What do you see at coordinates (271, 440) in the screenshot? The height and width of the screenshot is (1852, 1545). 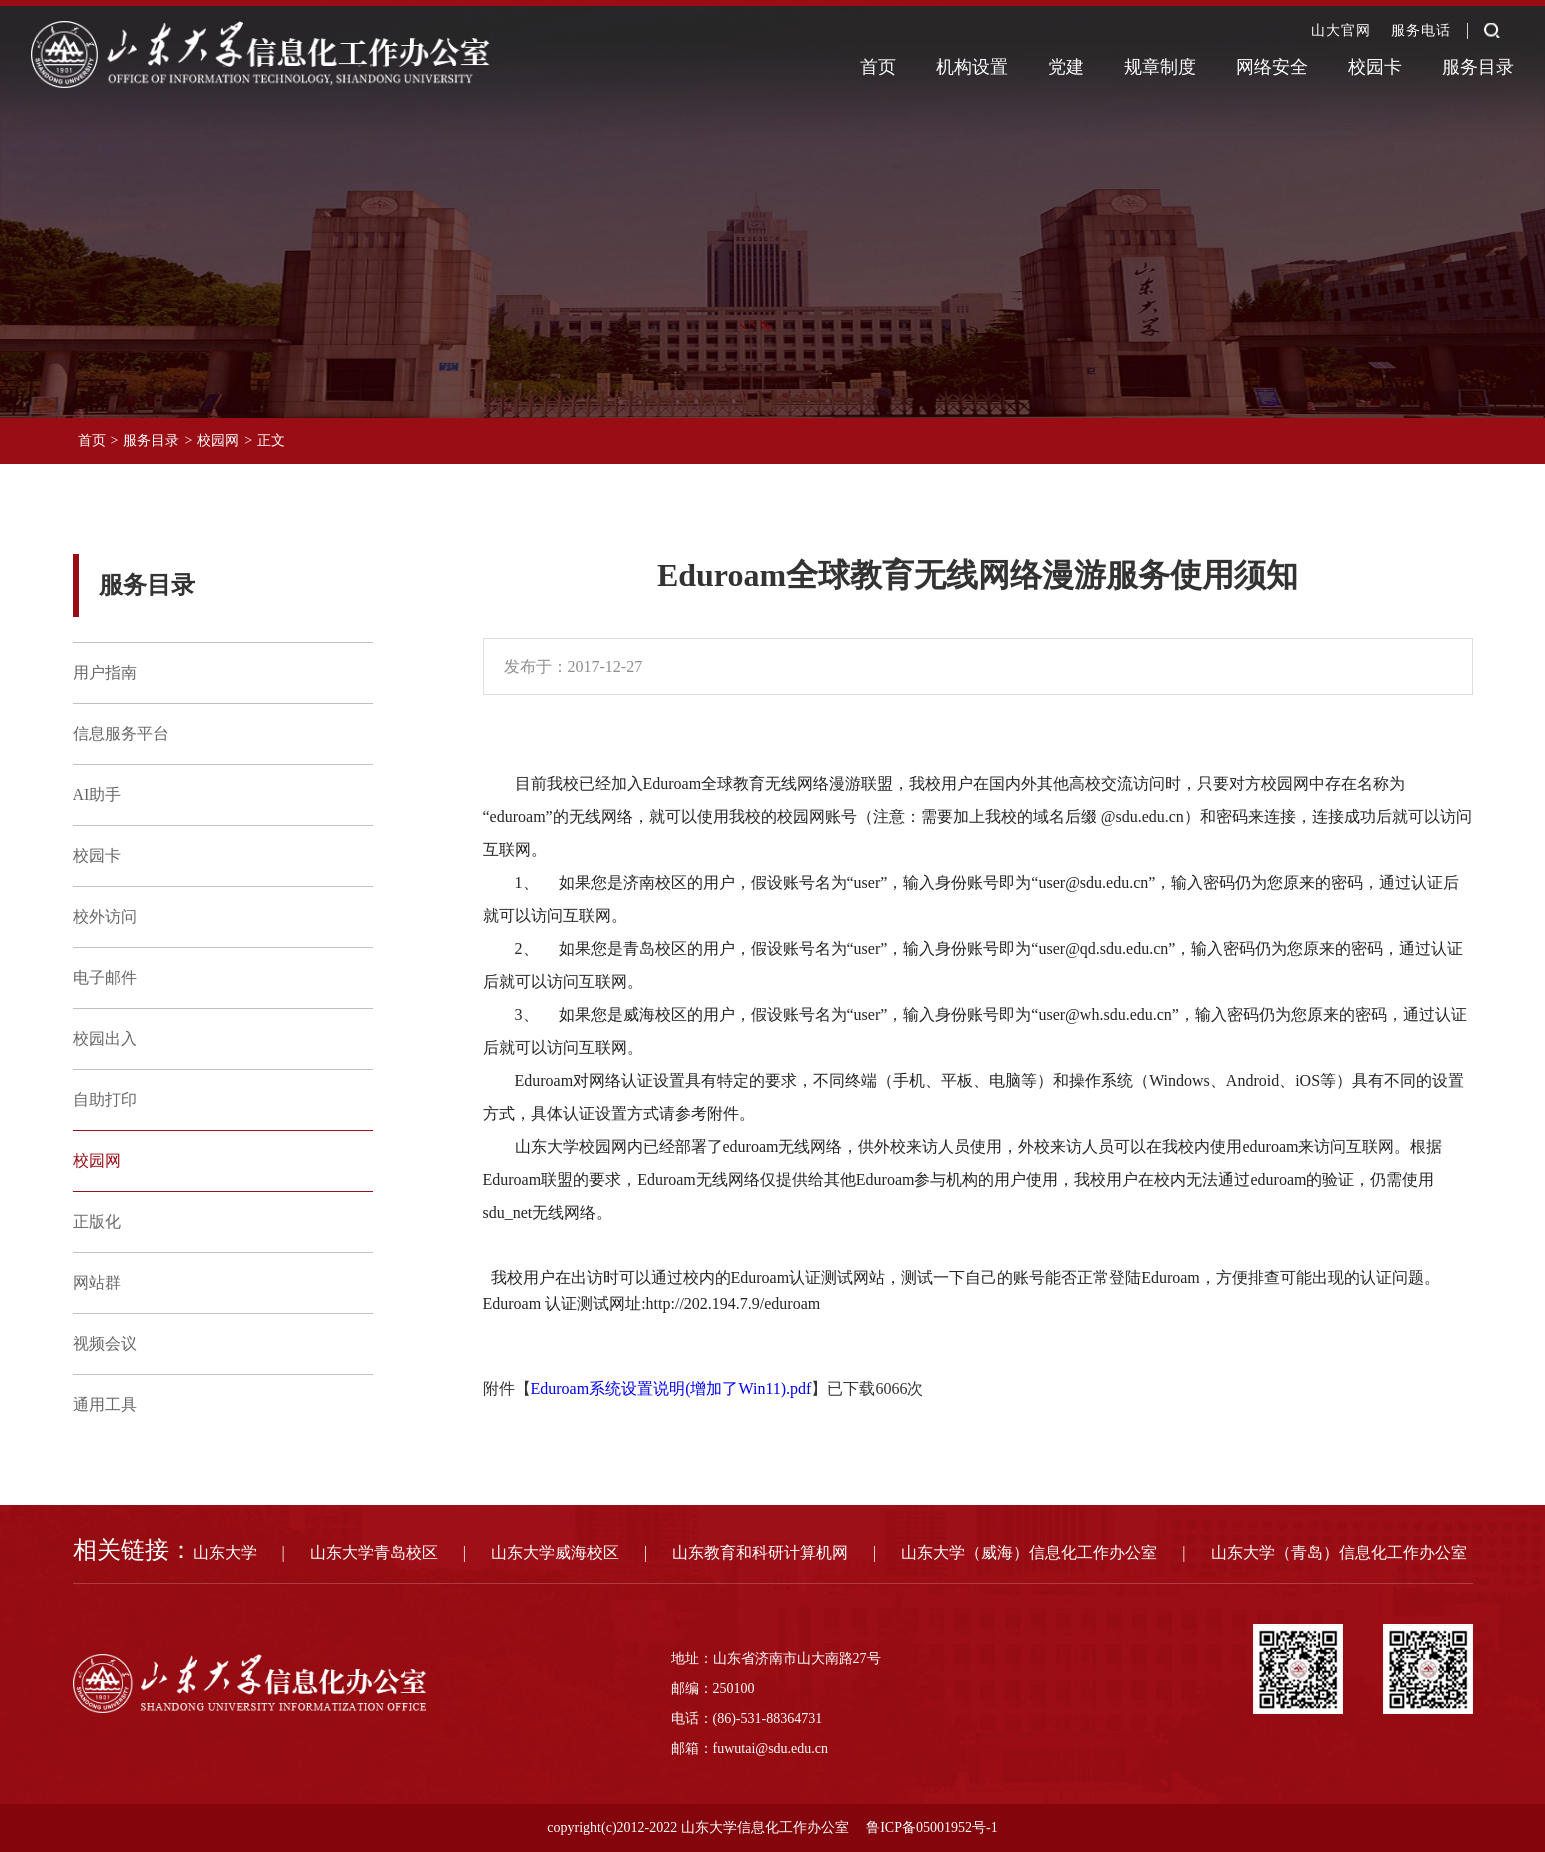 I see `正文` at bounding box center [271, 440].